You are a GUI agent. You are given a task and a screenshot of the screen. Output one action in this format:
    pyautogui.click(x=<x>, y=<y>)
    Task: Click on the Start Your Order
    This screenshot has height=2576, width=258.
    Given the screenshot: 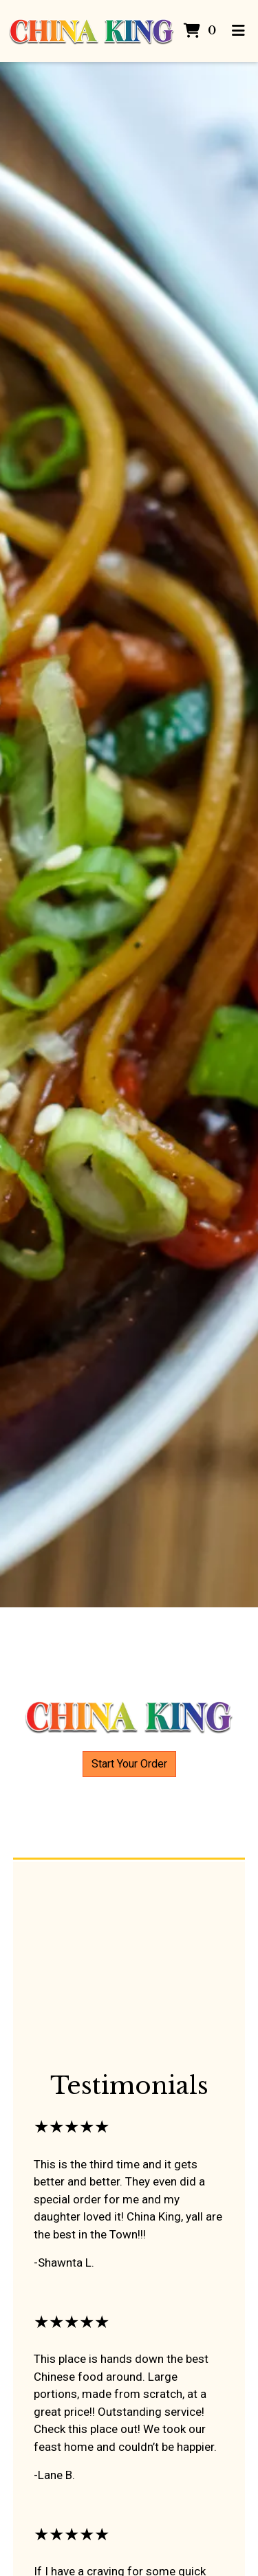 What is the action you would take?
    pyautogui.click(x=129, y=1763)
    